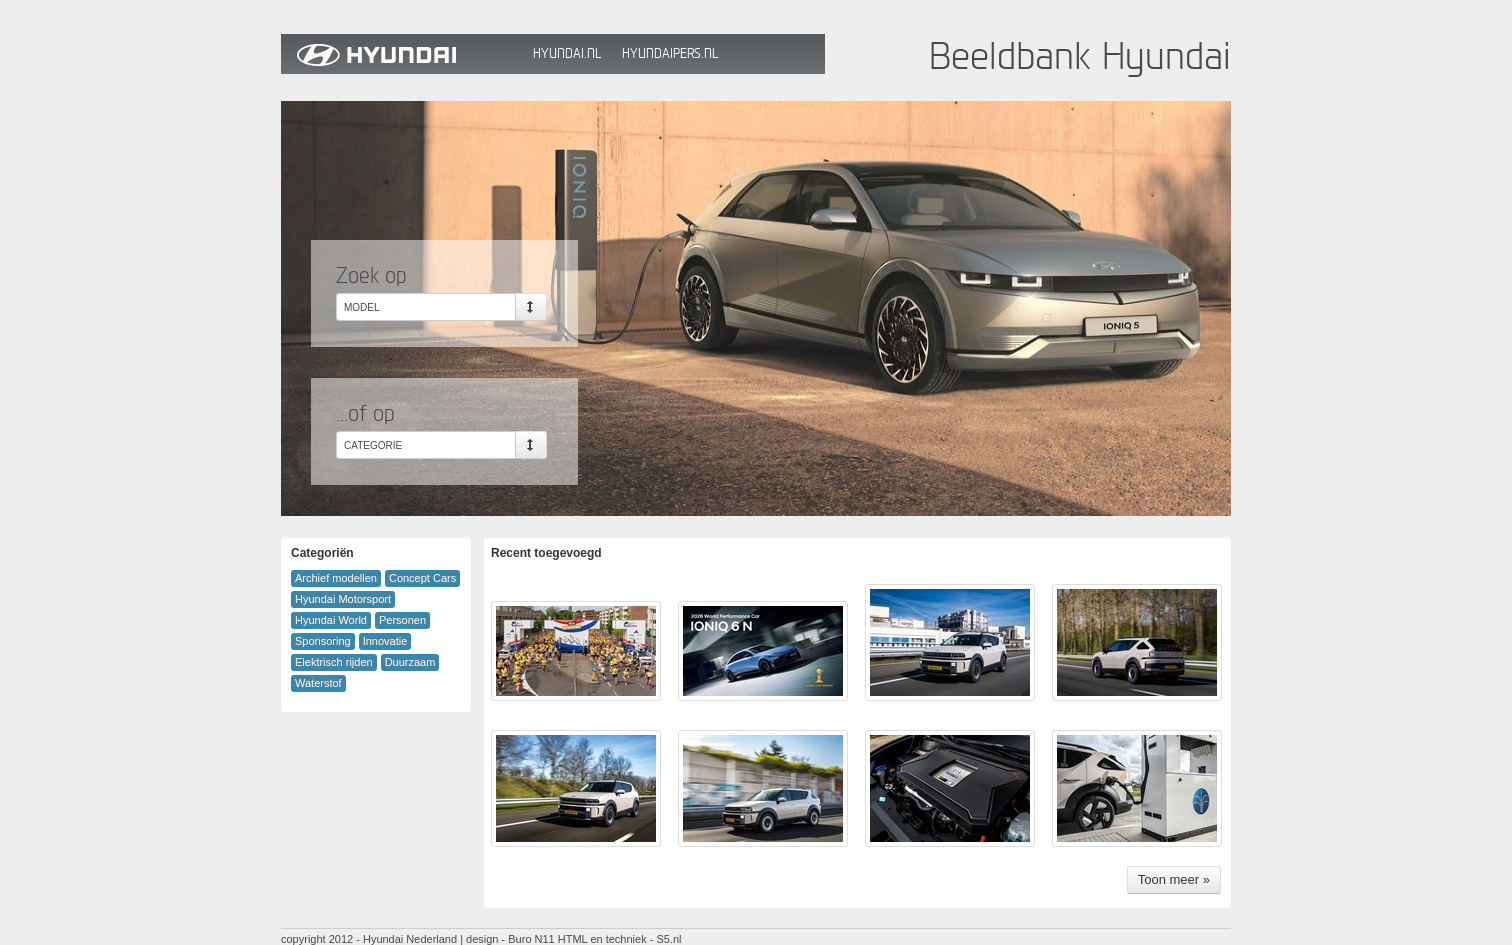 The width and height of the screenshot is (1512, 945). What do you see at coordinates (385, 641) in the screenshot?
I see `Innovatie` at bounding box center [385, 641].